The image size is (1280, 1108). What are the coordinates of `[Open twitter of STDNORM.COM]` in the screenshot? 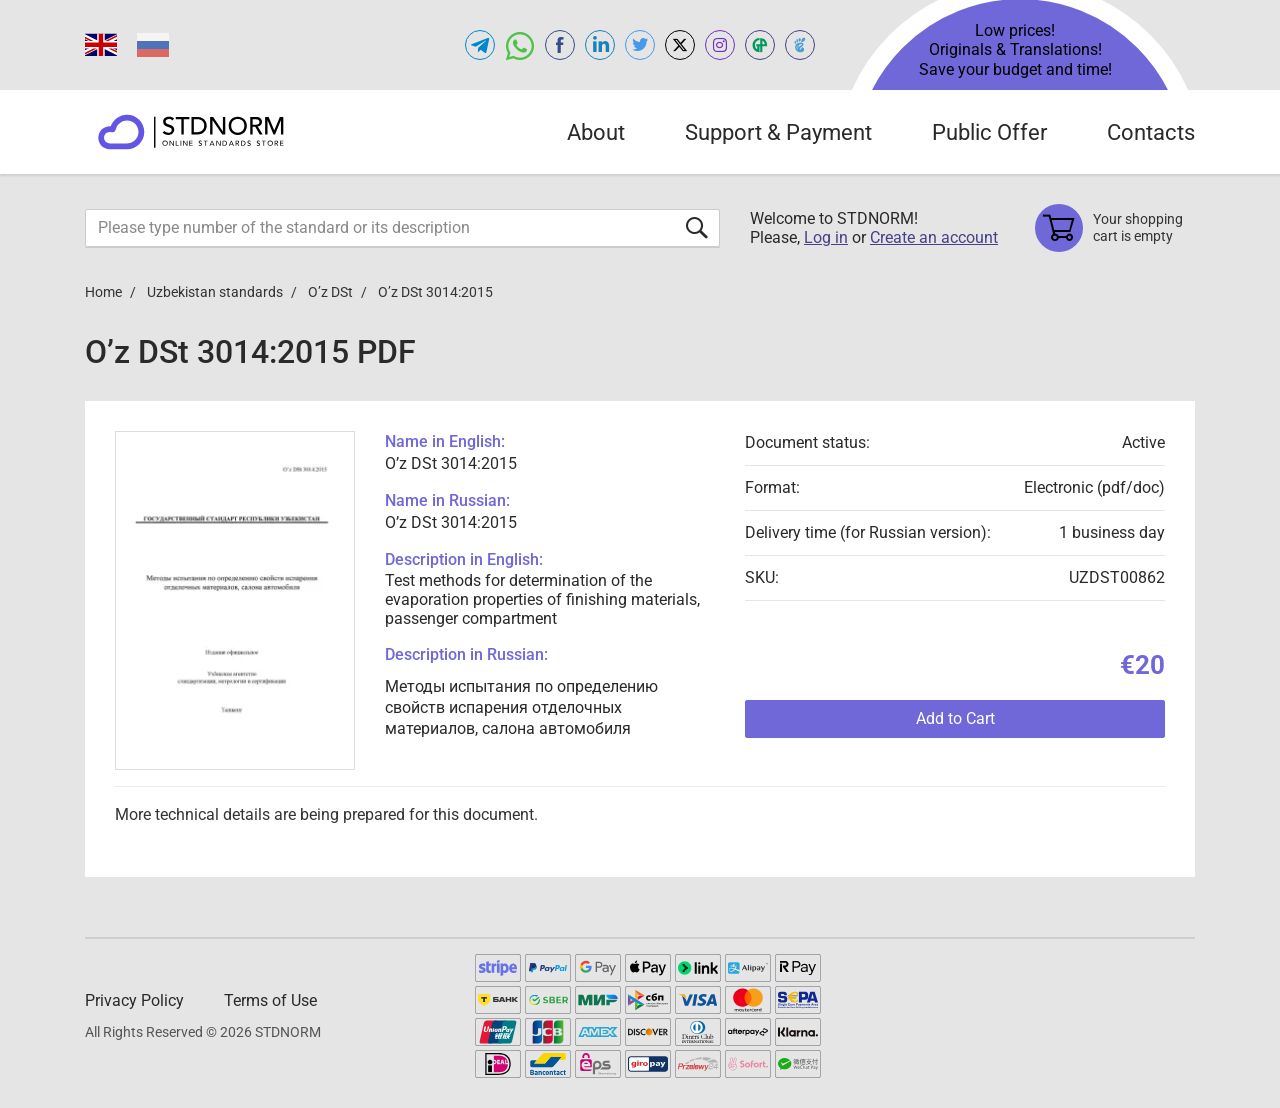 It's located at (640, 45).